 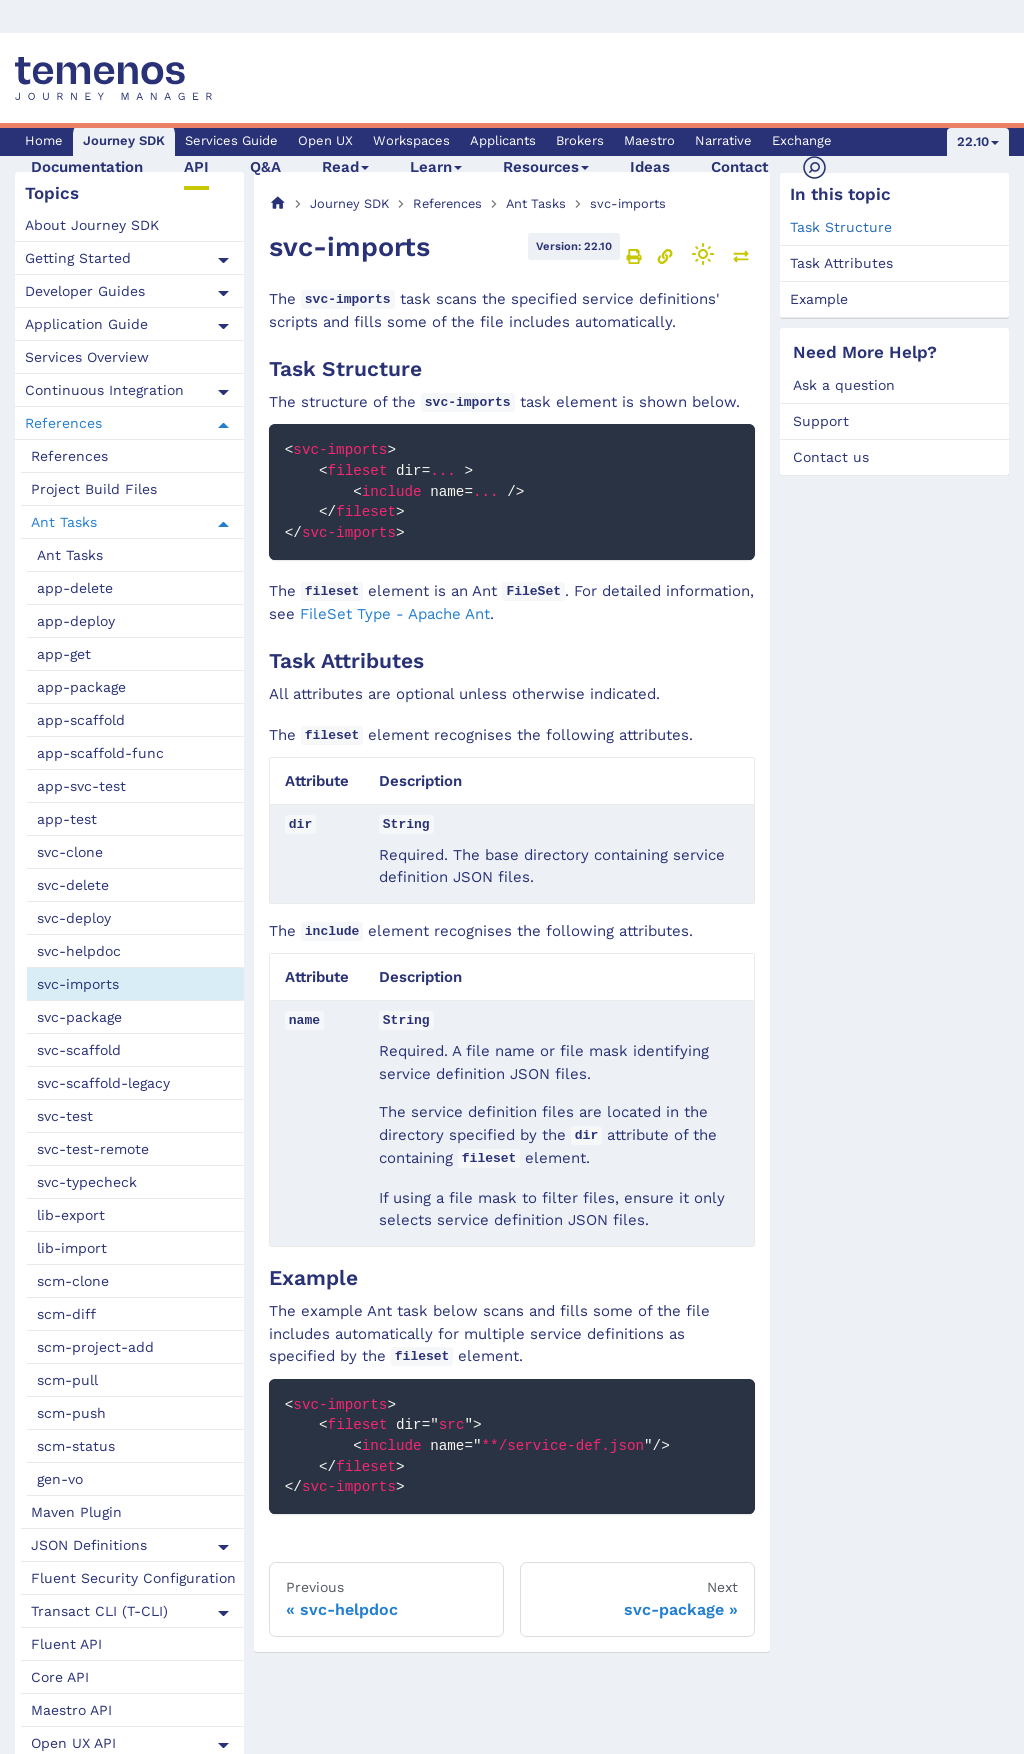 What do you see at coordinates (87, 357) in the screenshot?
I see `Services Overview` at bounding box center [87, 357].